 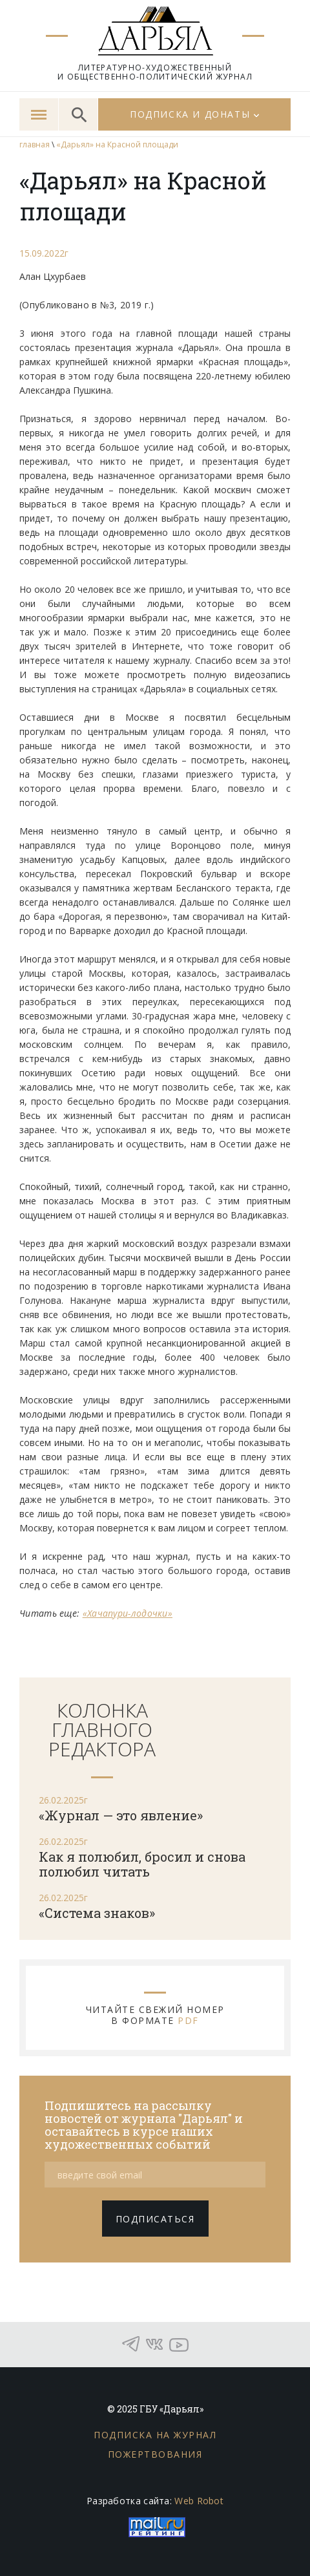 What do you see at coordinates (155, 2219) in the screenshot?
I see `подписаться` at bounding box center [155, 2219].